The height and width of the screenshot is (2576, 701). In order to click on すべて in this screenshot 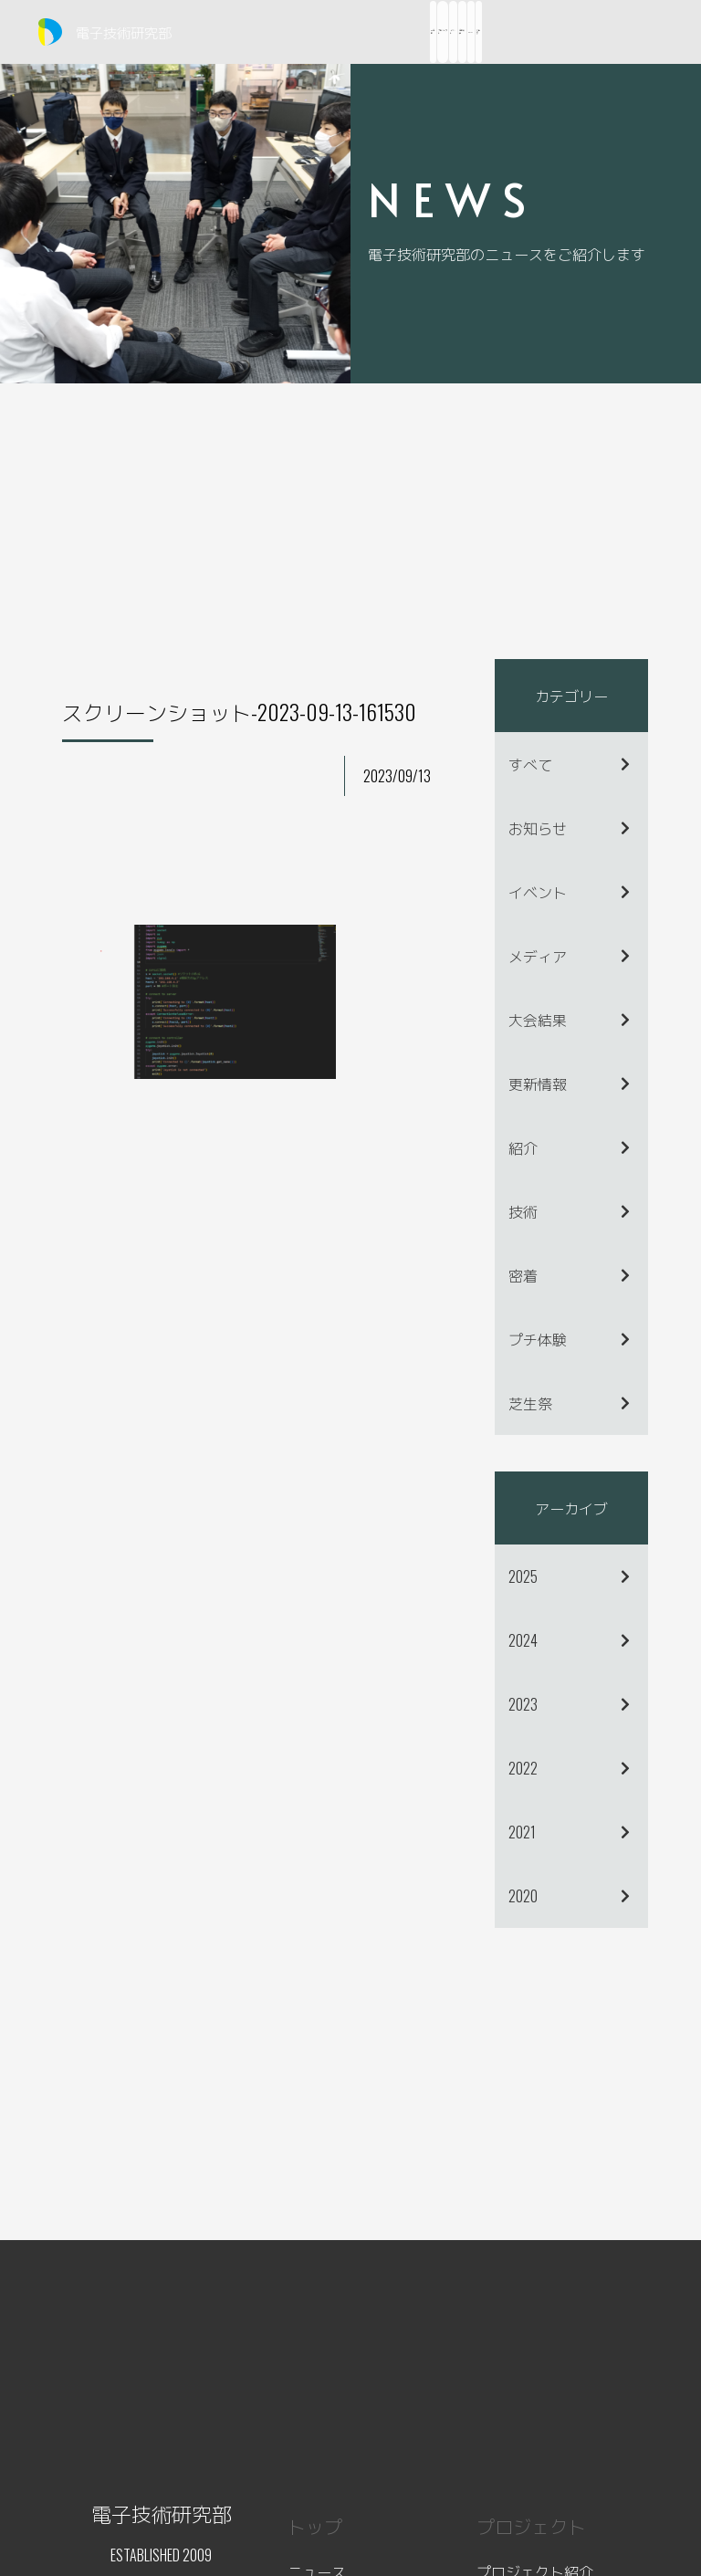, I will do `click(530, 764)`.